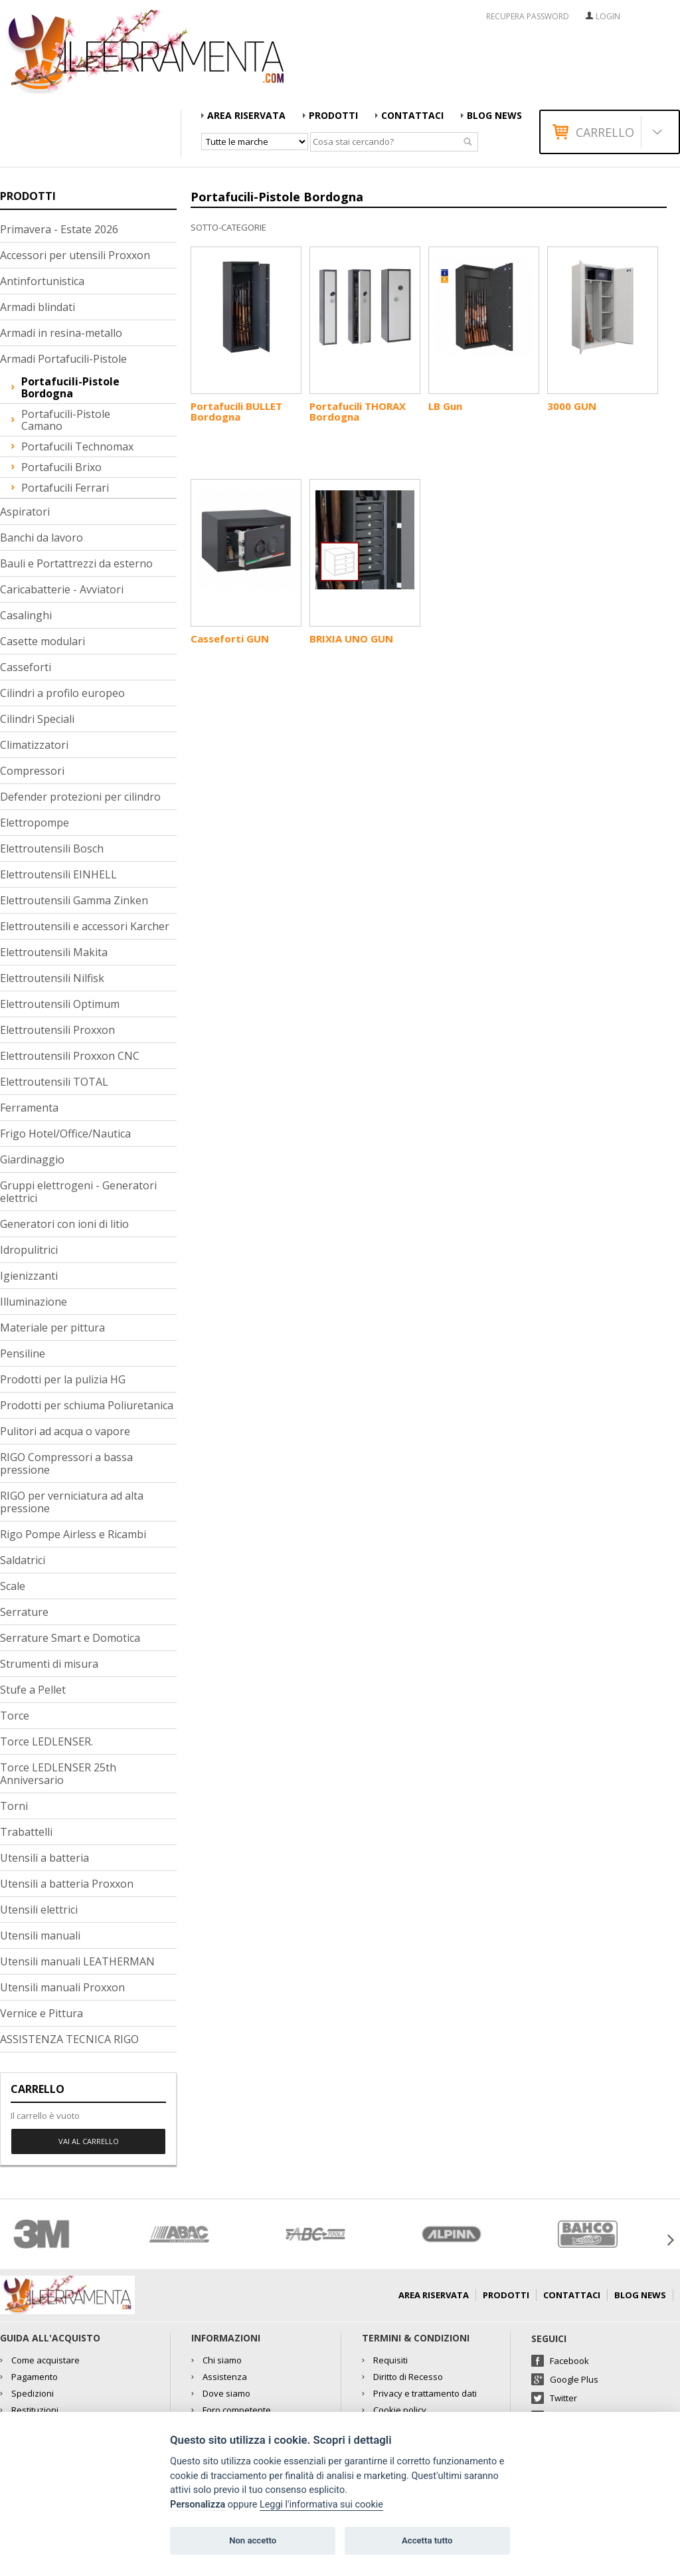 This screenshot has height=2576, width=680. Describe the element at coordinates (77, 446) in the screenshot. I see `Portafucili Technomax` at that location.